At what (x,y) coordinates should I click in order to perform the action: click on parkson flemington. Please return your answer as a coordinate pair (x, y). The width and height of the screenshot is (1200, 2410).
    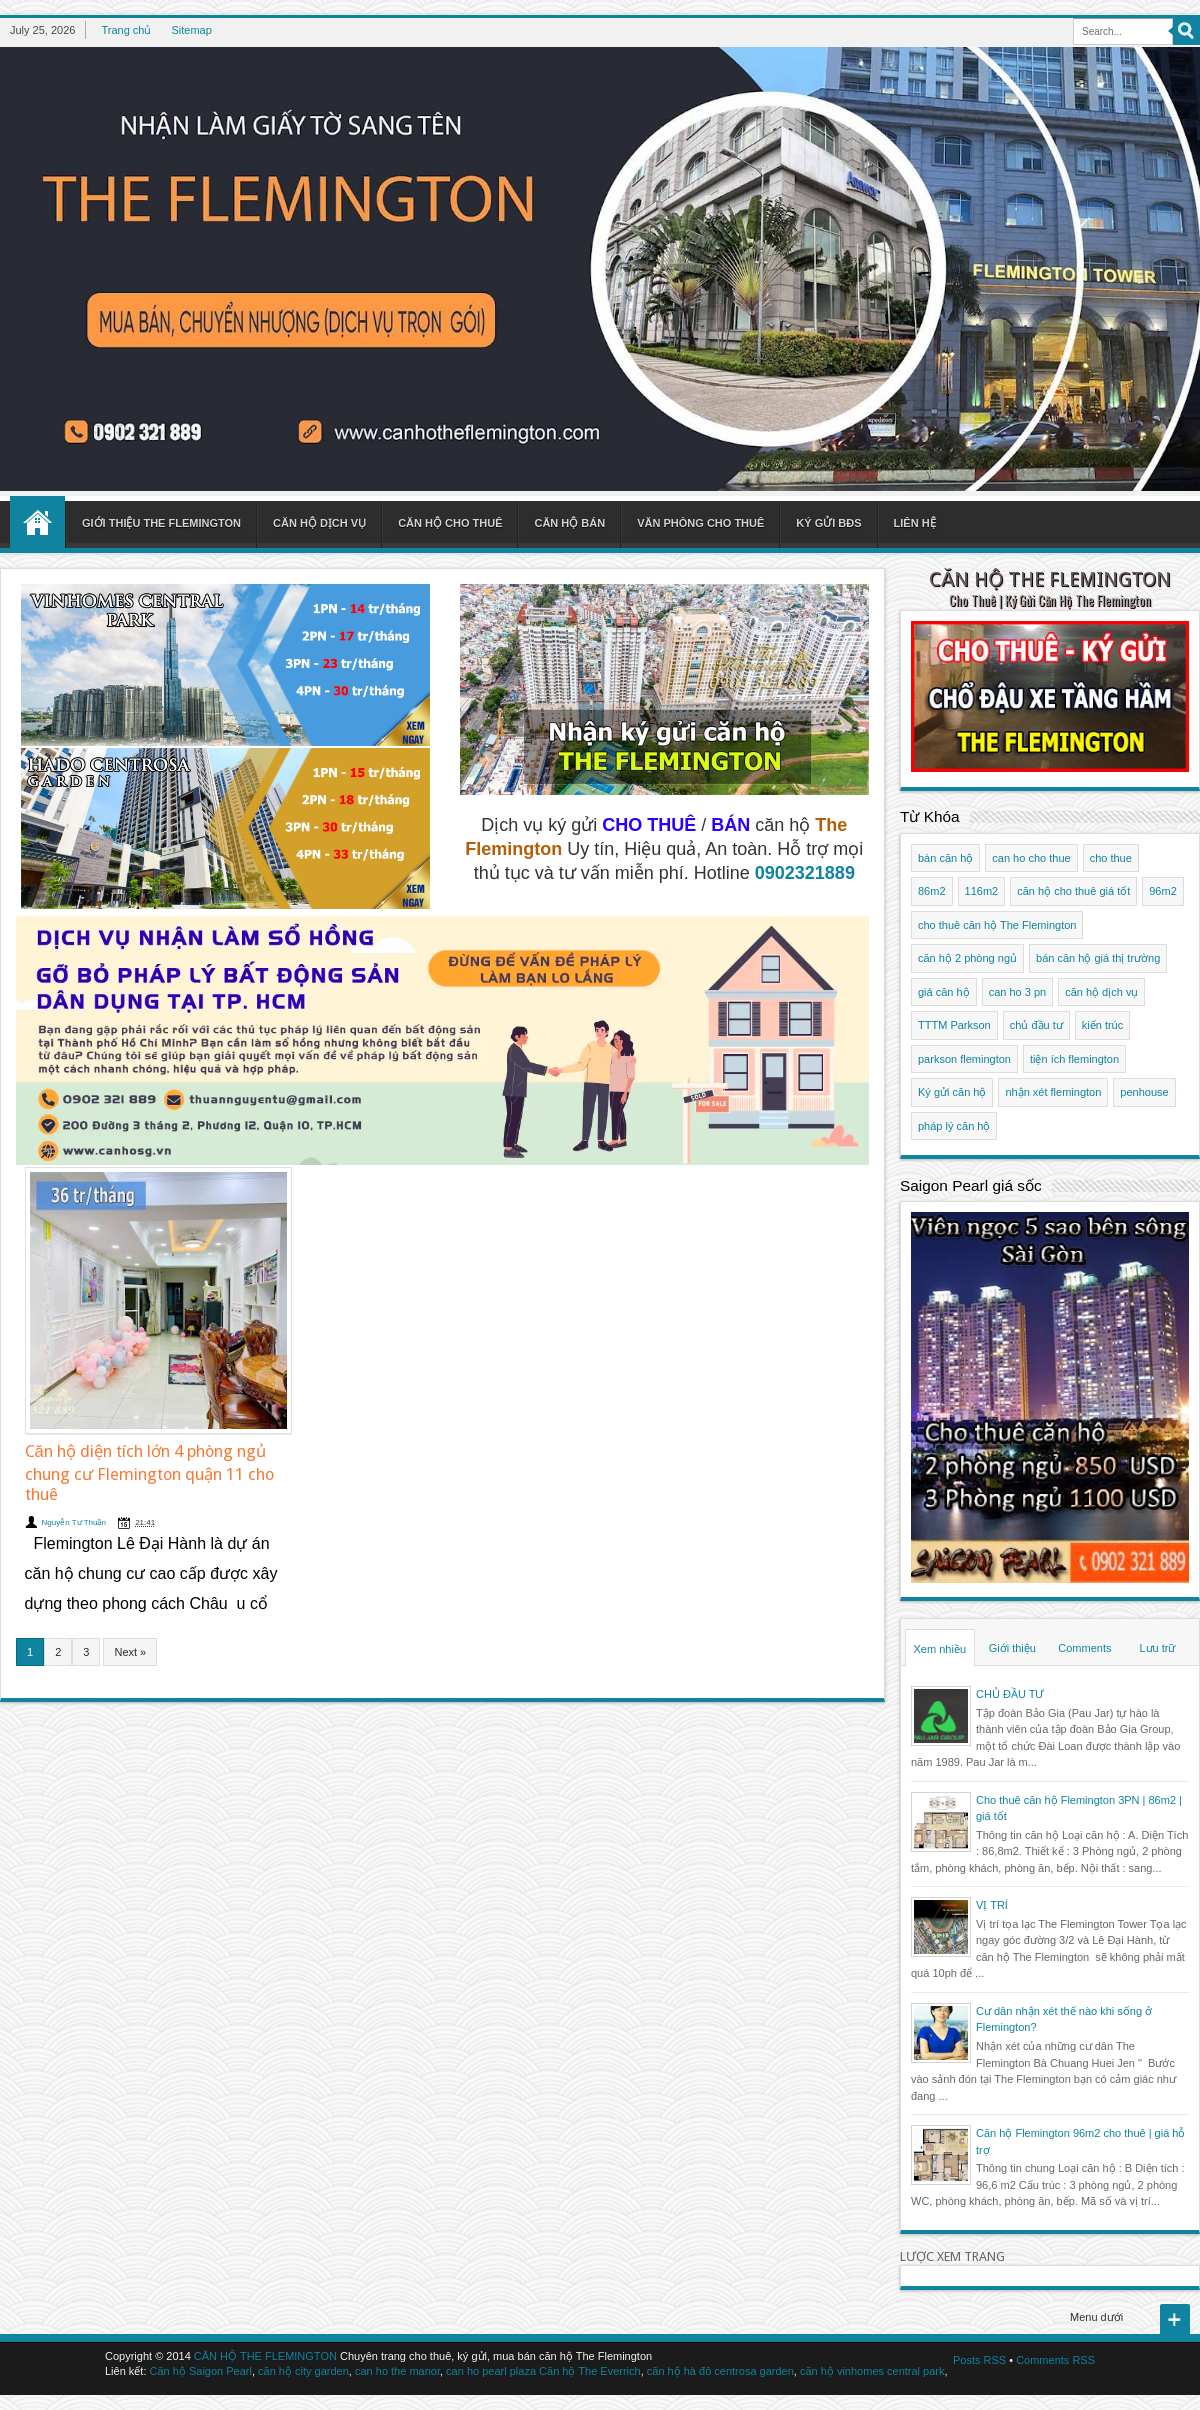
    Looking at the image, I should click on (964, 1059).